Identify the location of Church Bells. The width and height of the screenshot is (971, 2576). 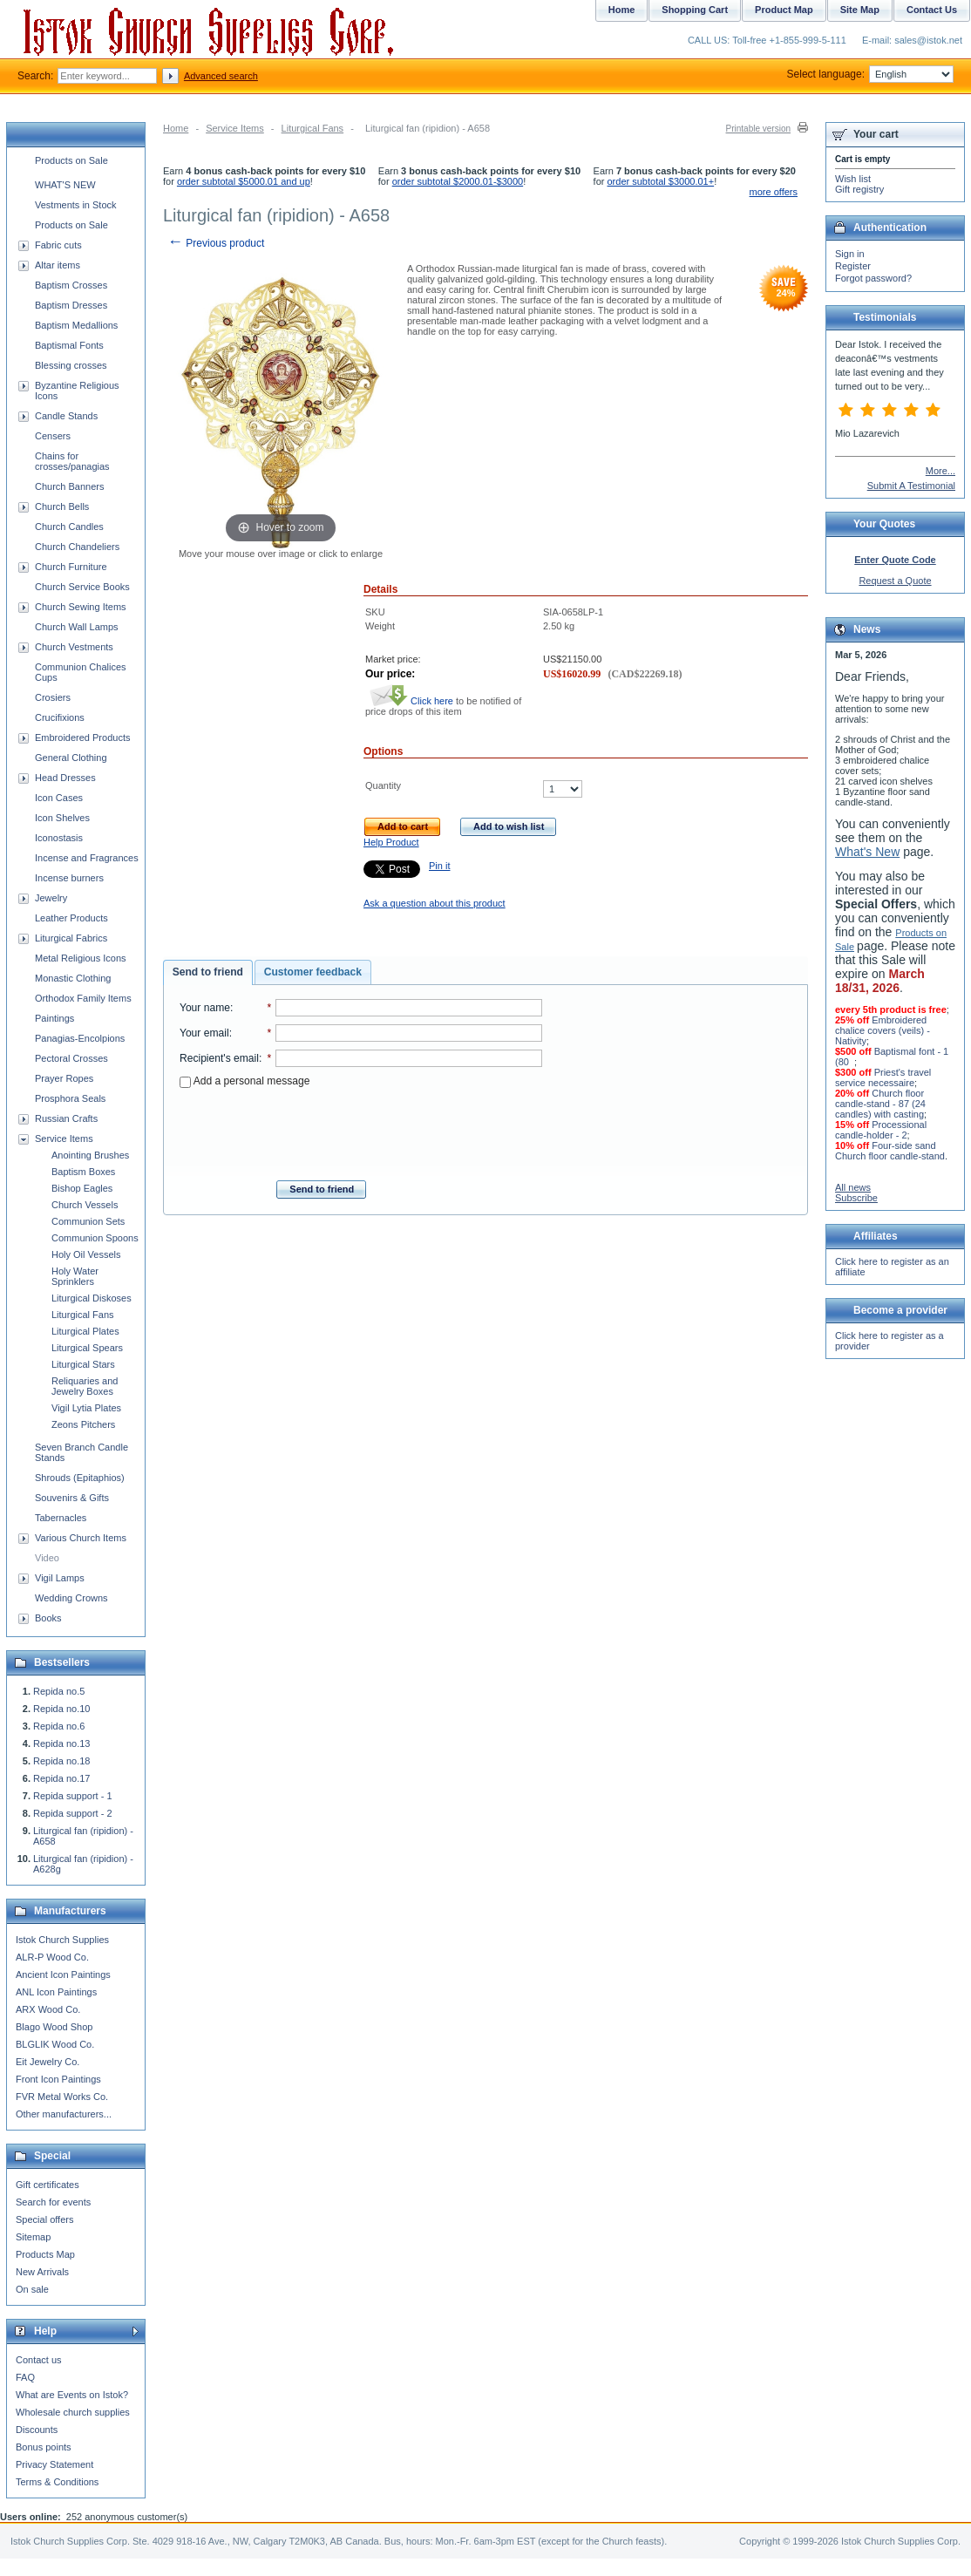
(62, 506).